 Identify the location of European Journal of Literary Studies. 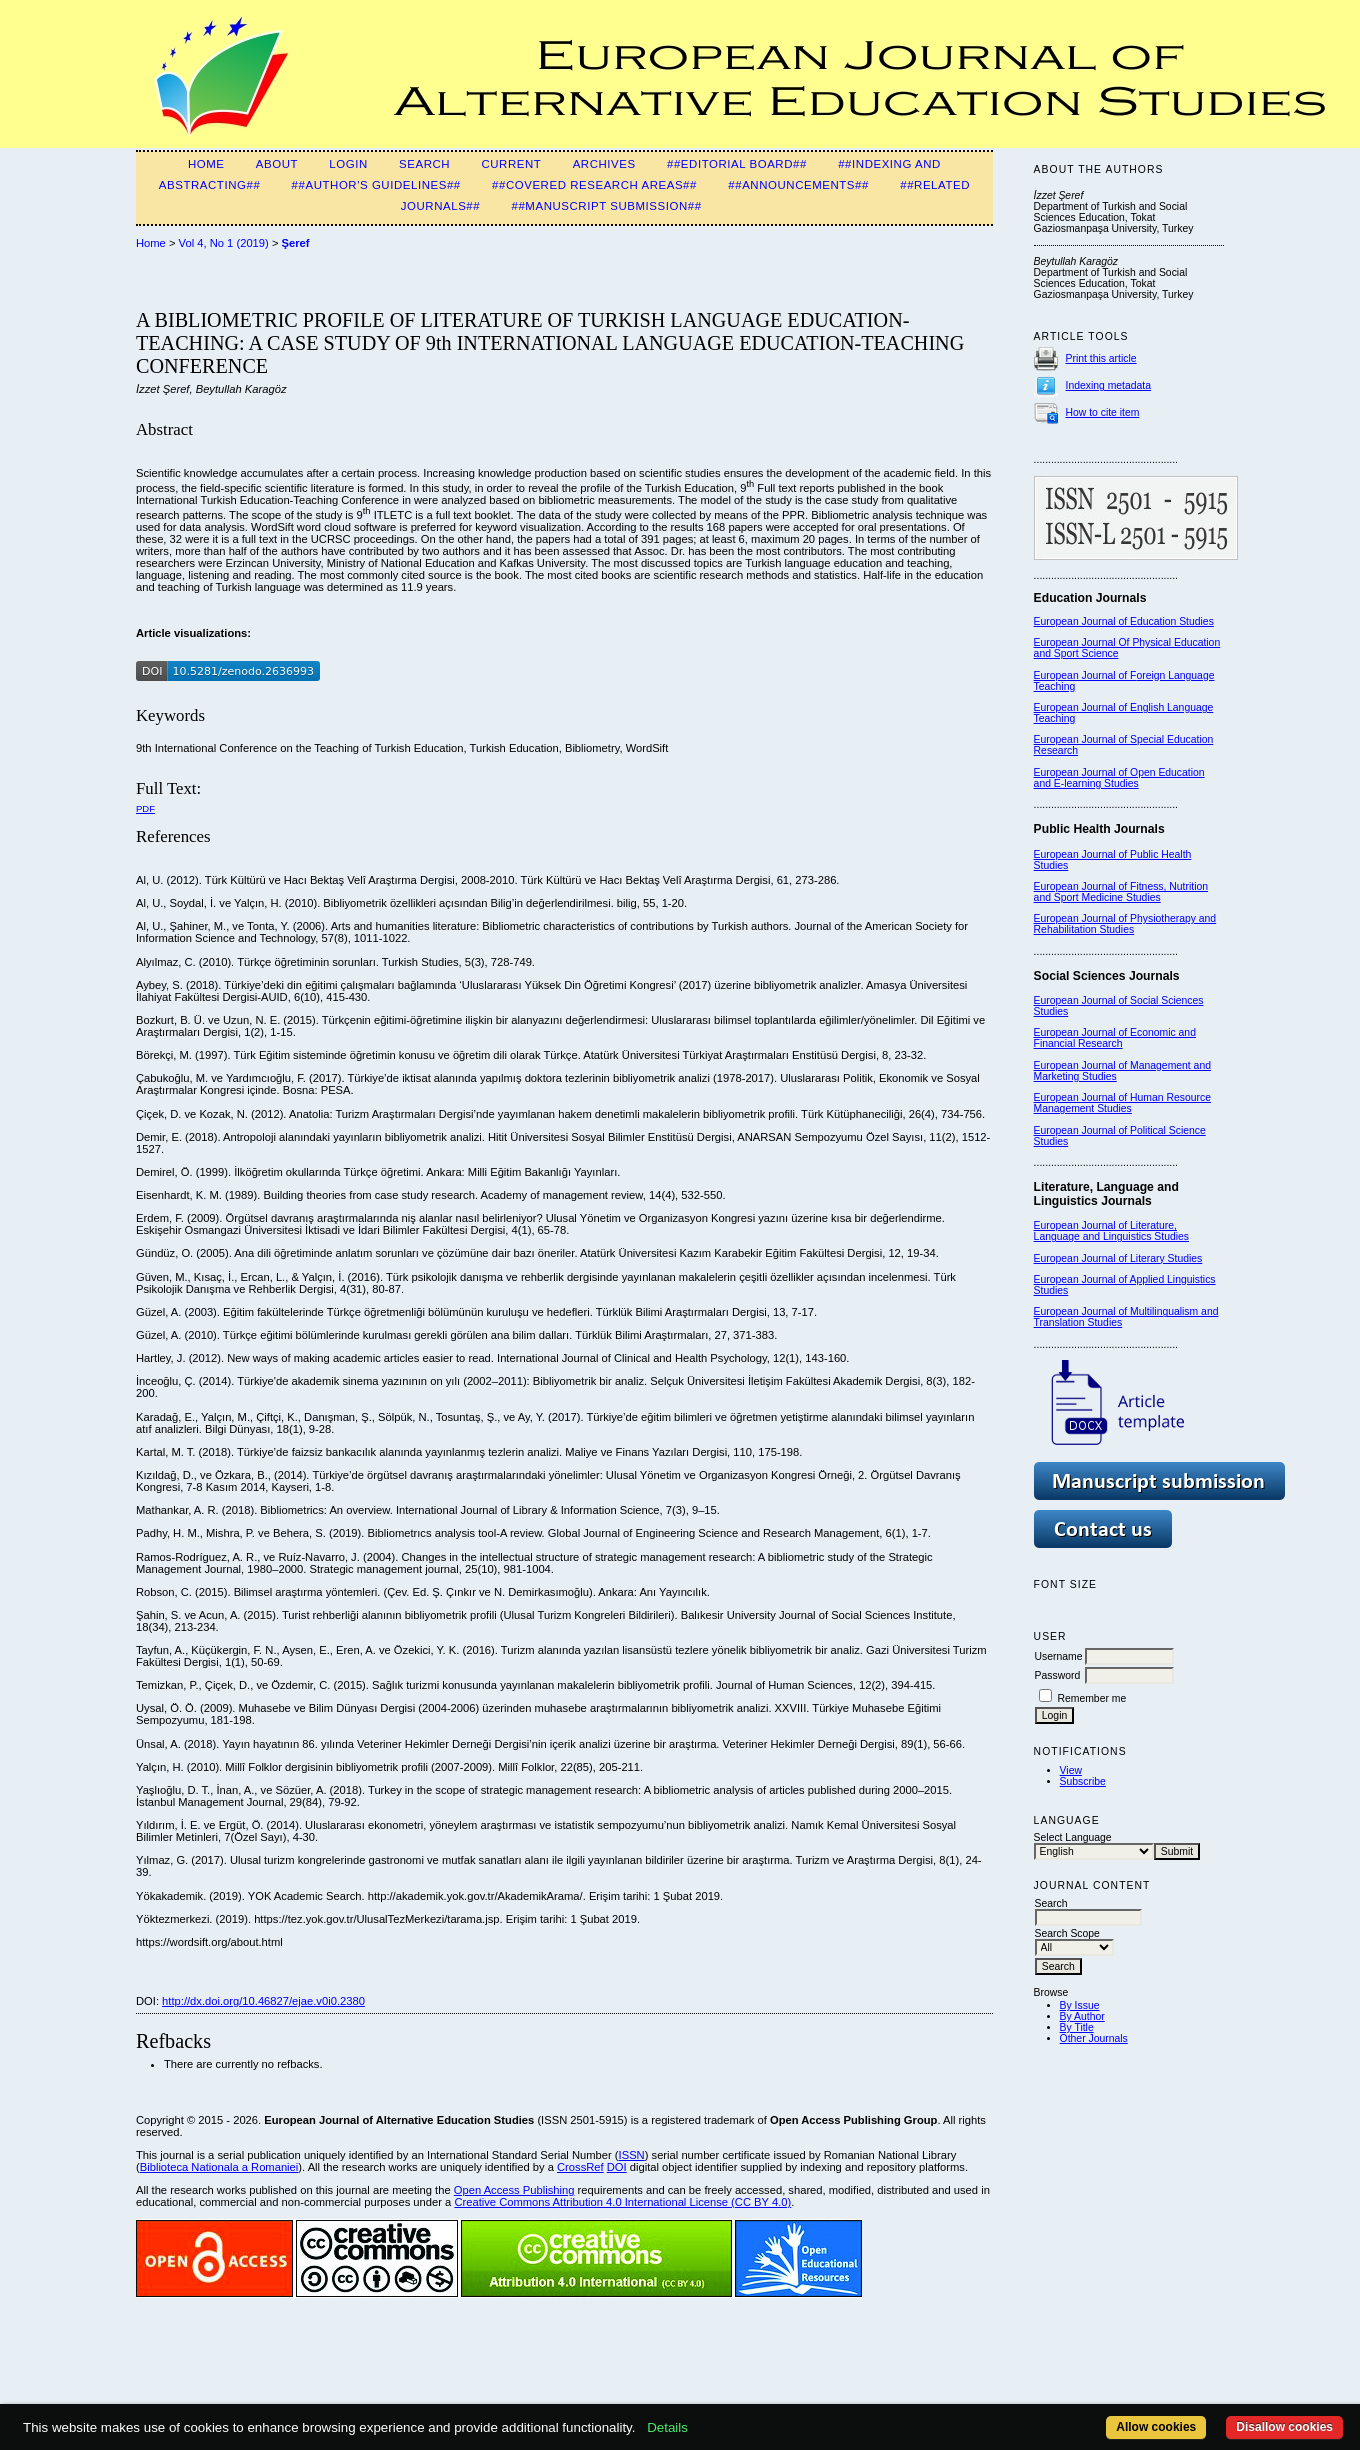
(1118, 1258).